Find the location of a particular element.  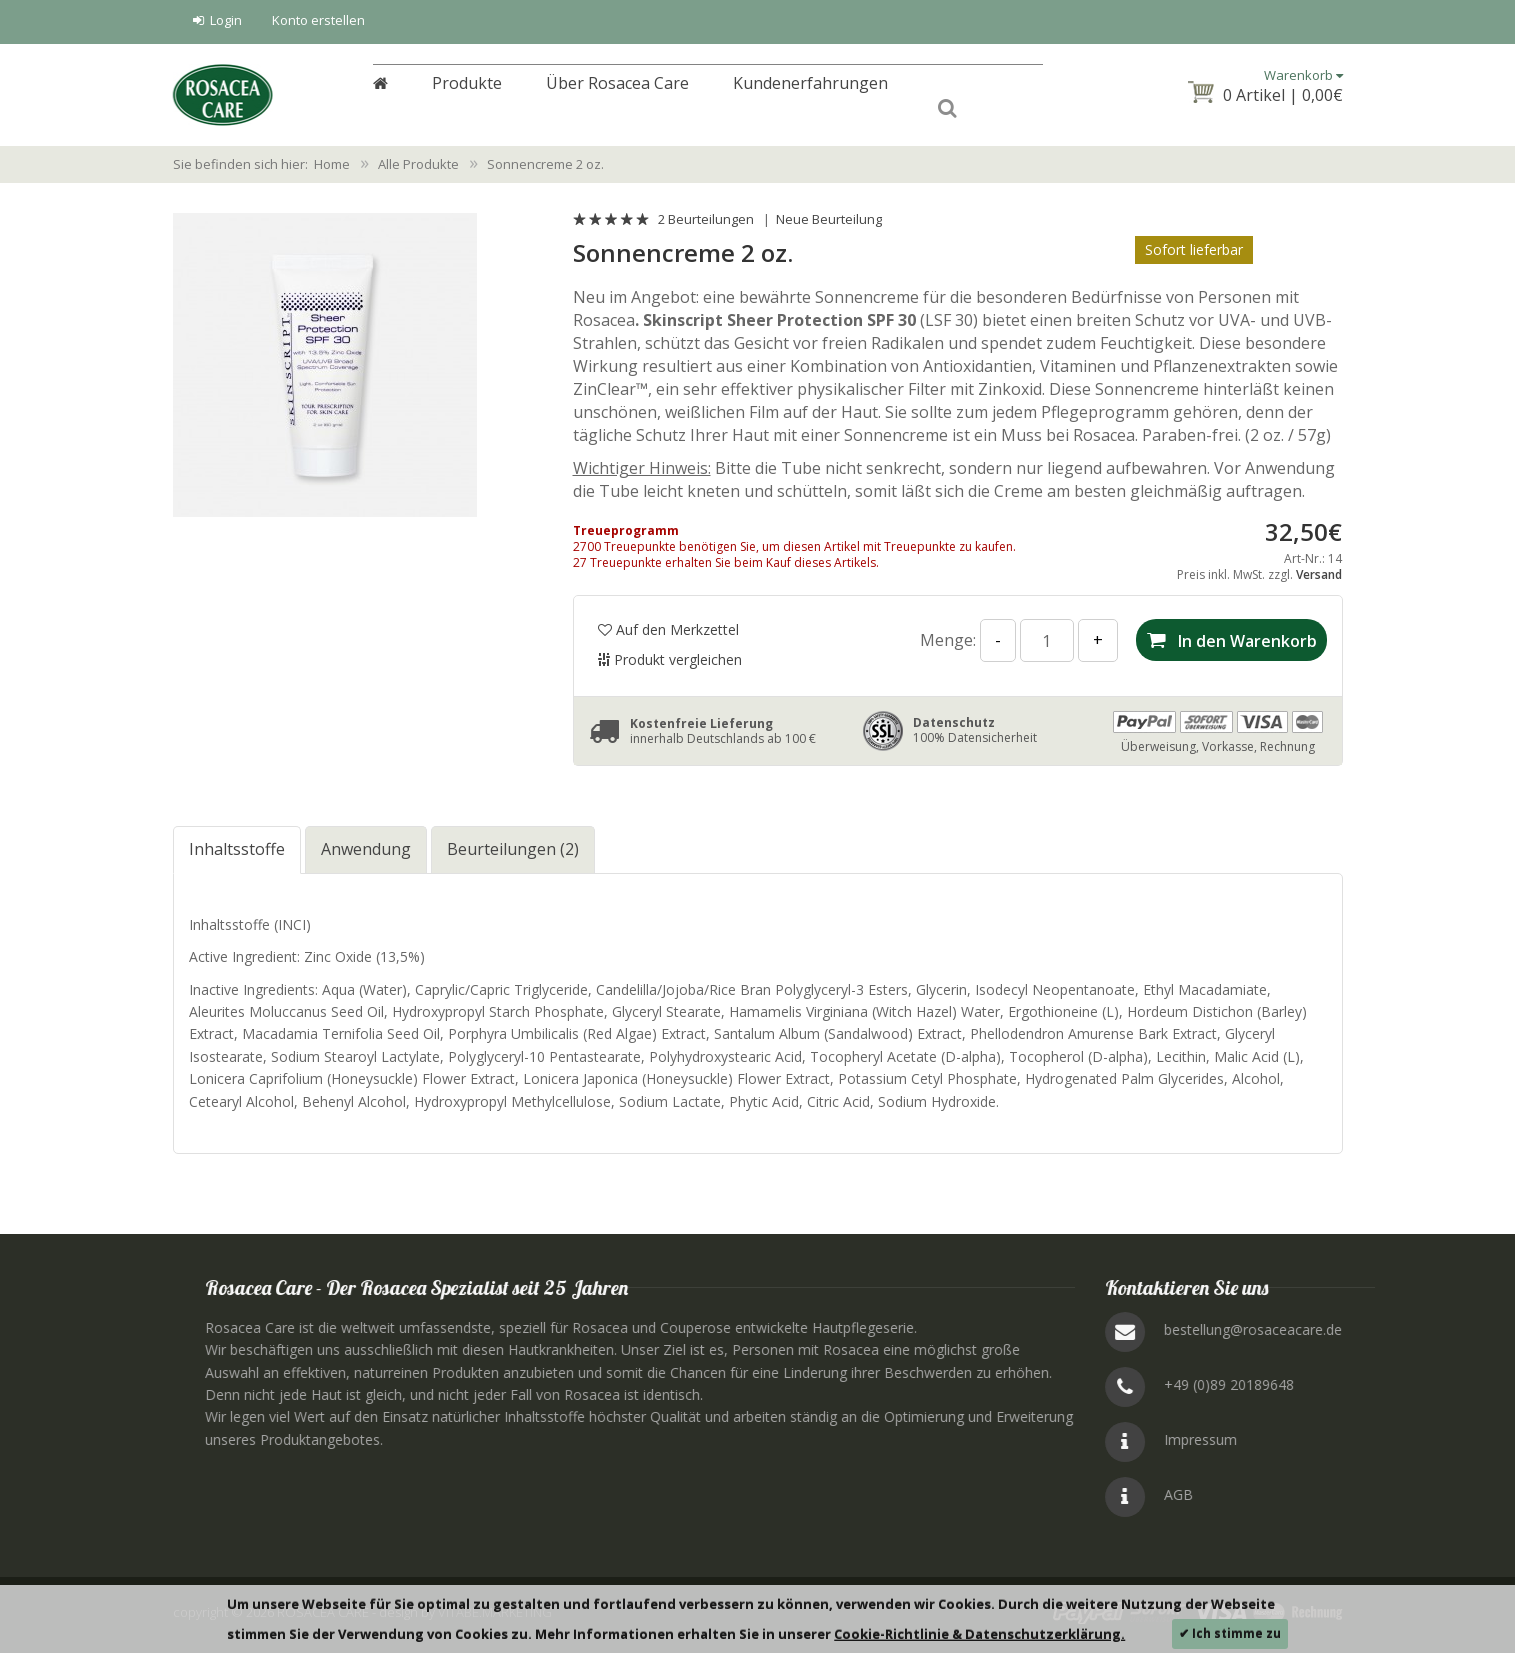

Sonnencreme 2 oz. is located at coordinates (545, 164).